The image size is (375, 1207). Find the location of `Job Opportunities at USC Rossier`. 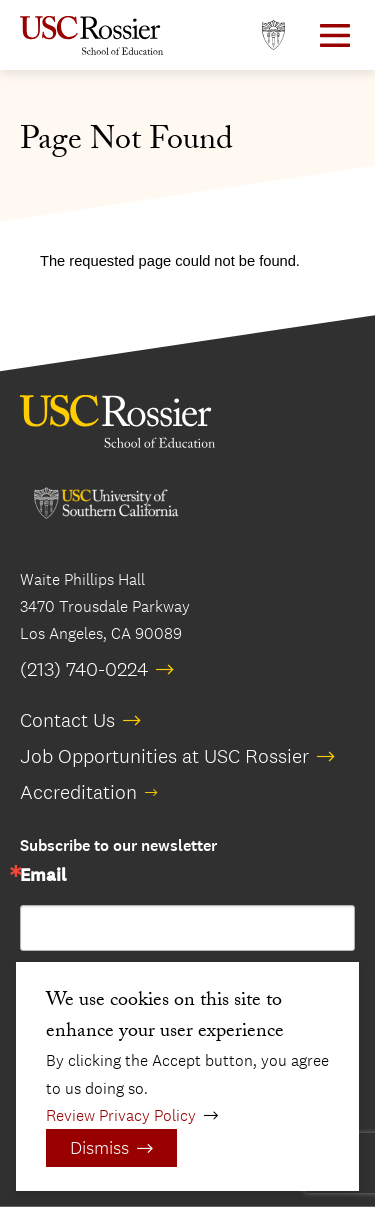

Job Opportunities at USC Rossier is located at coordinates (164, 756).